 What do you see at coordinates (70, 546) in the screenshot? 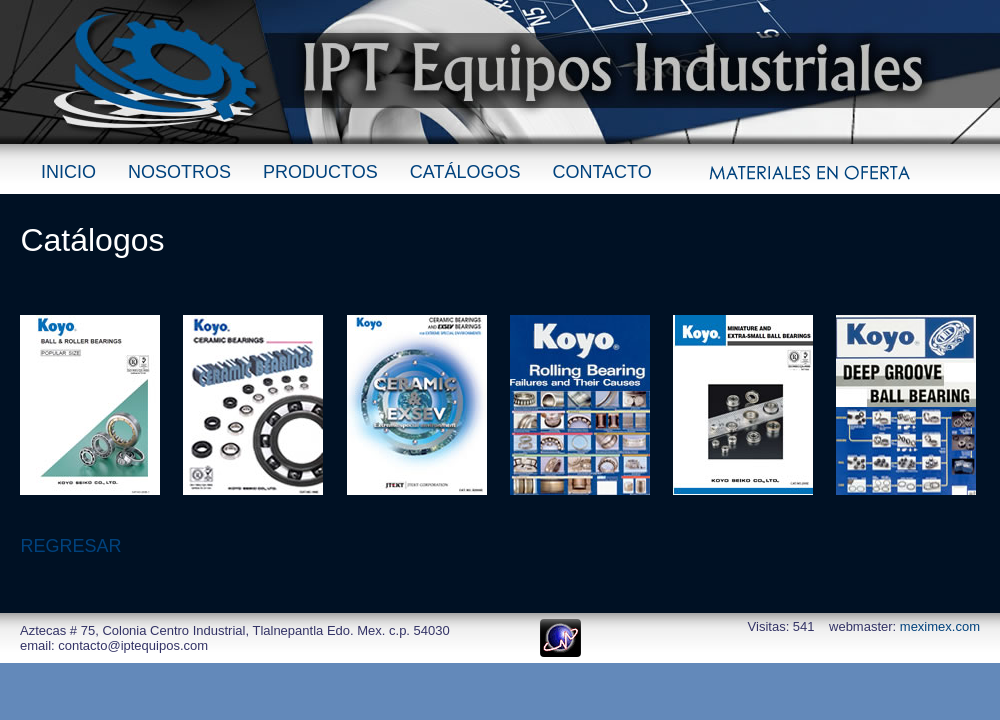
I see `REGRESAR` at bounding box center [70, 546].